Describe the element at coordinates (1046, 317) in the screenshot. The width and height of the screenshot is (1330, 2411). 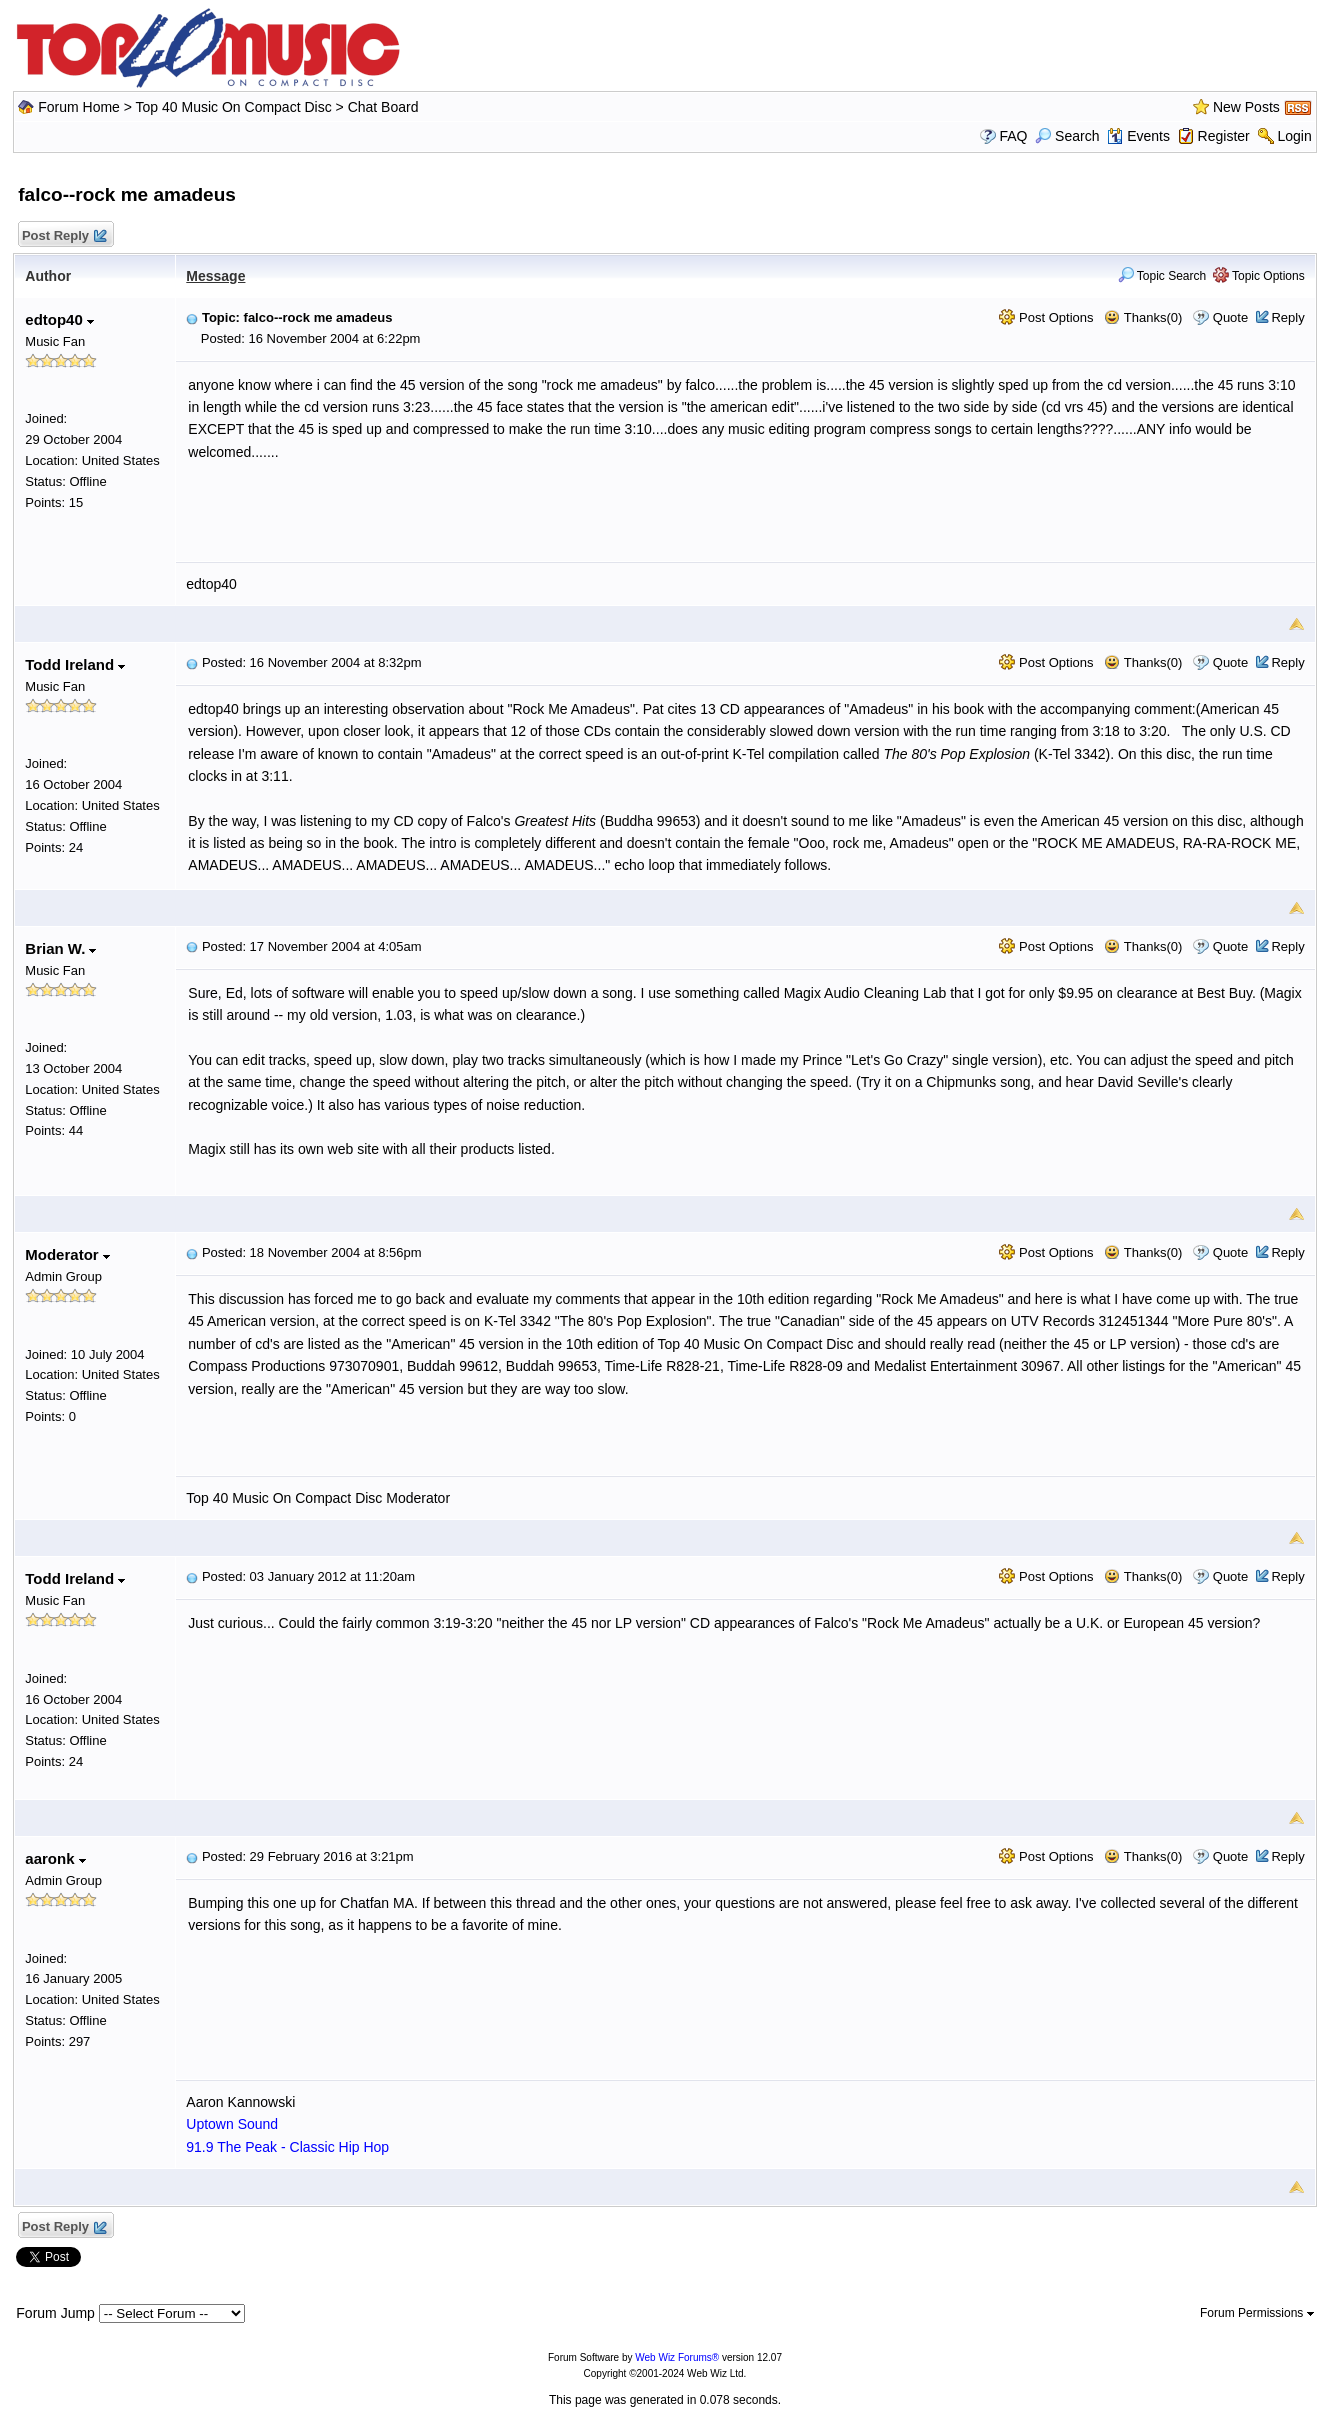
I see `Post Options` at that location.